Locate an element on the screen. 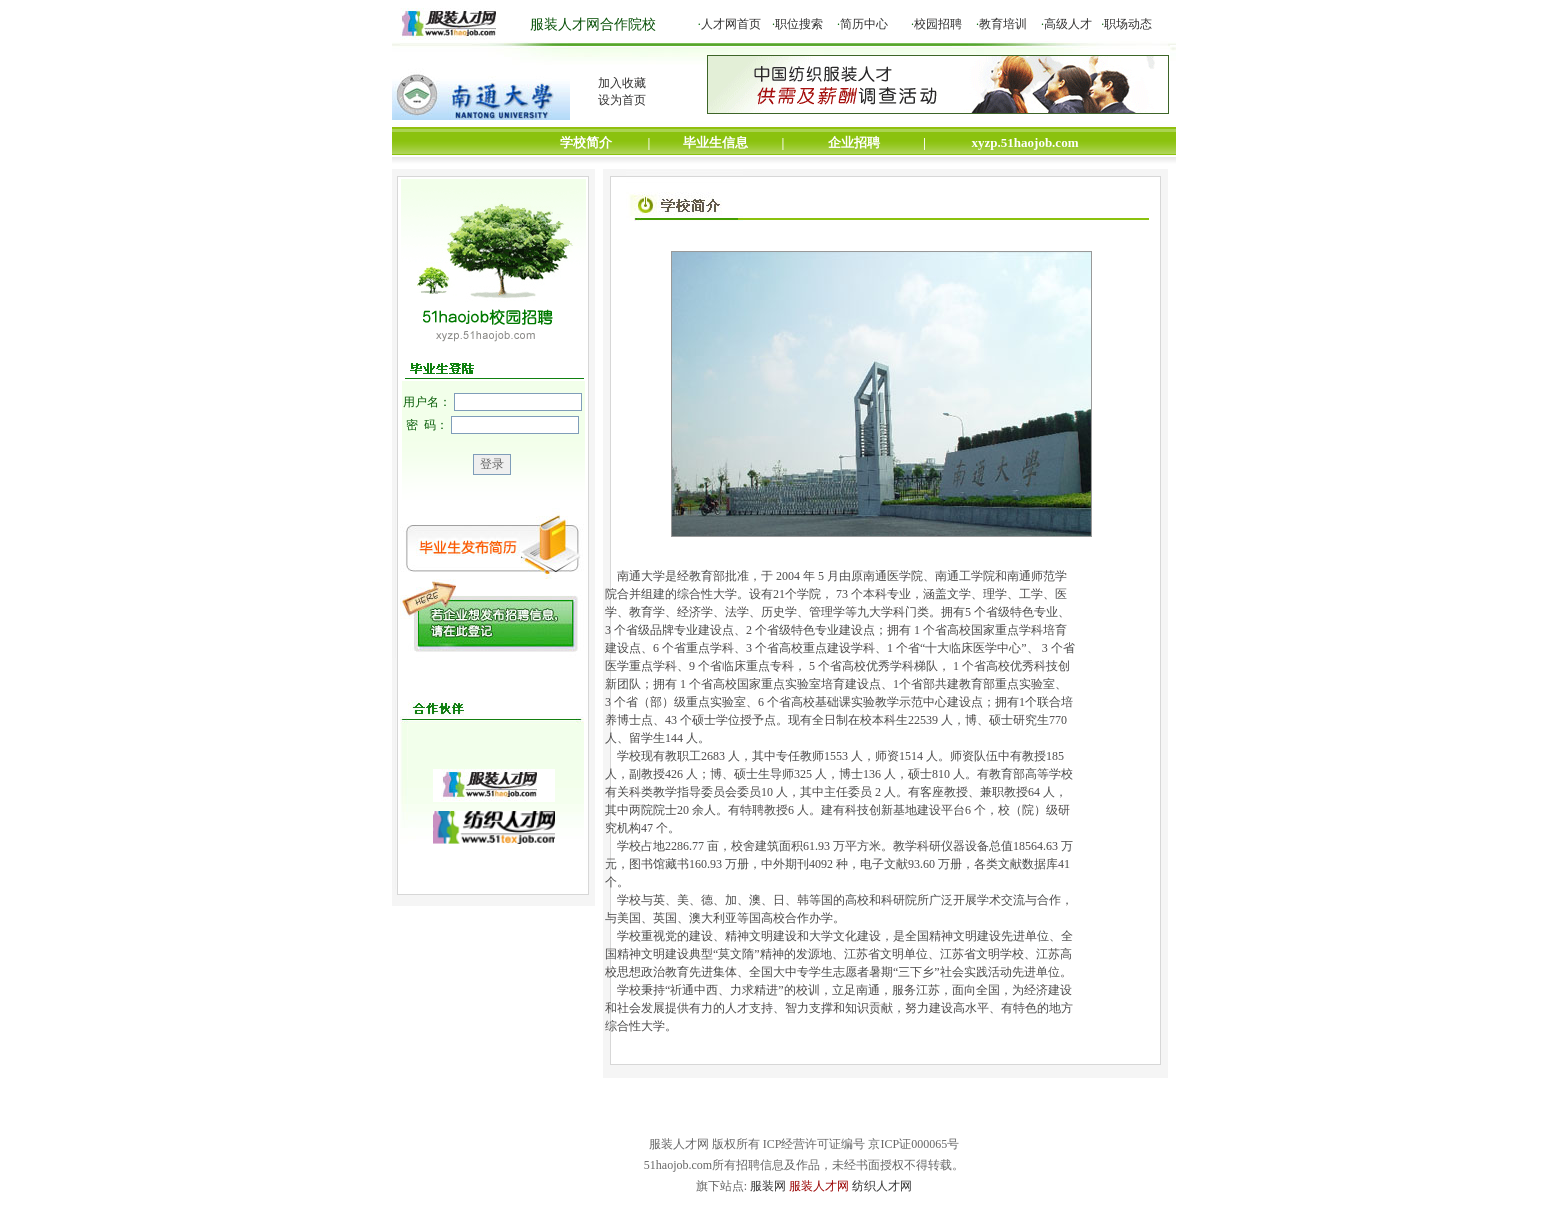  帮助 is located at coordinates (1001, 1119).